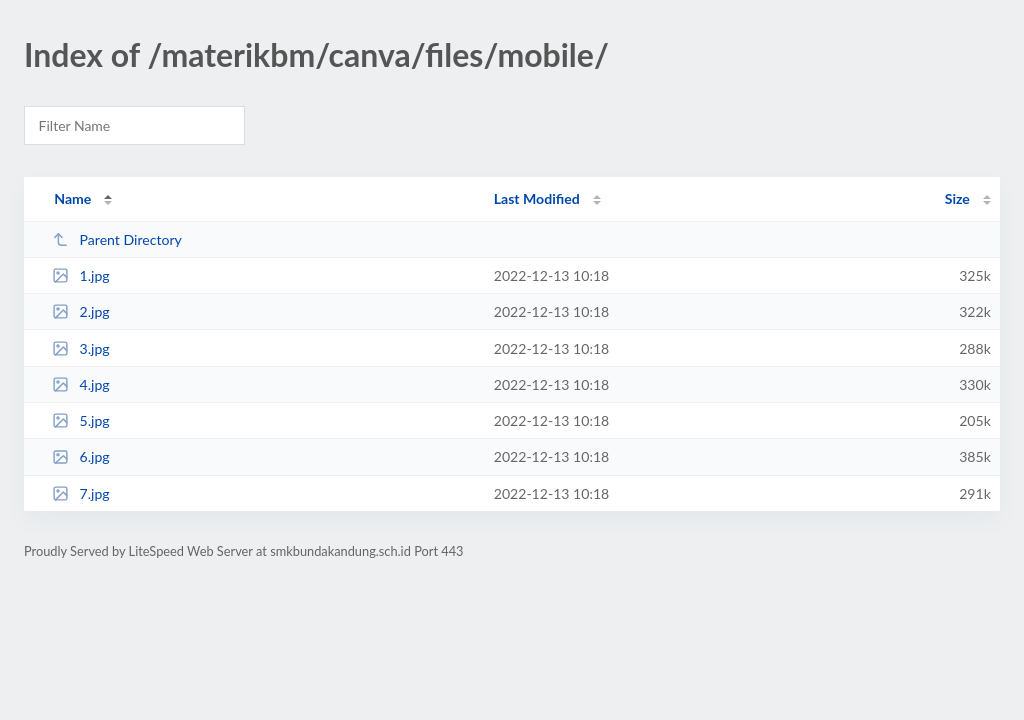 Image resolution: width=1024 pixels, height=720 pixels. What do you see at coordinates (537, 198) in the screenshot?
I see `Last Modified` at bounding box center [537, 198].